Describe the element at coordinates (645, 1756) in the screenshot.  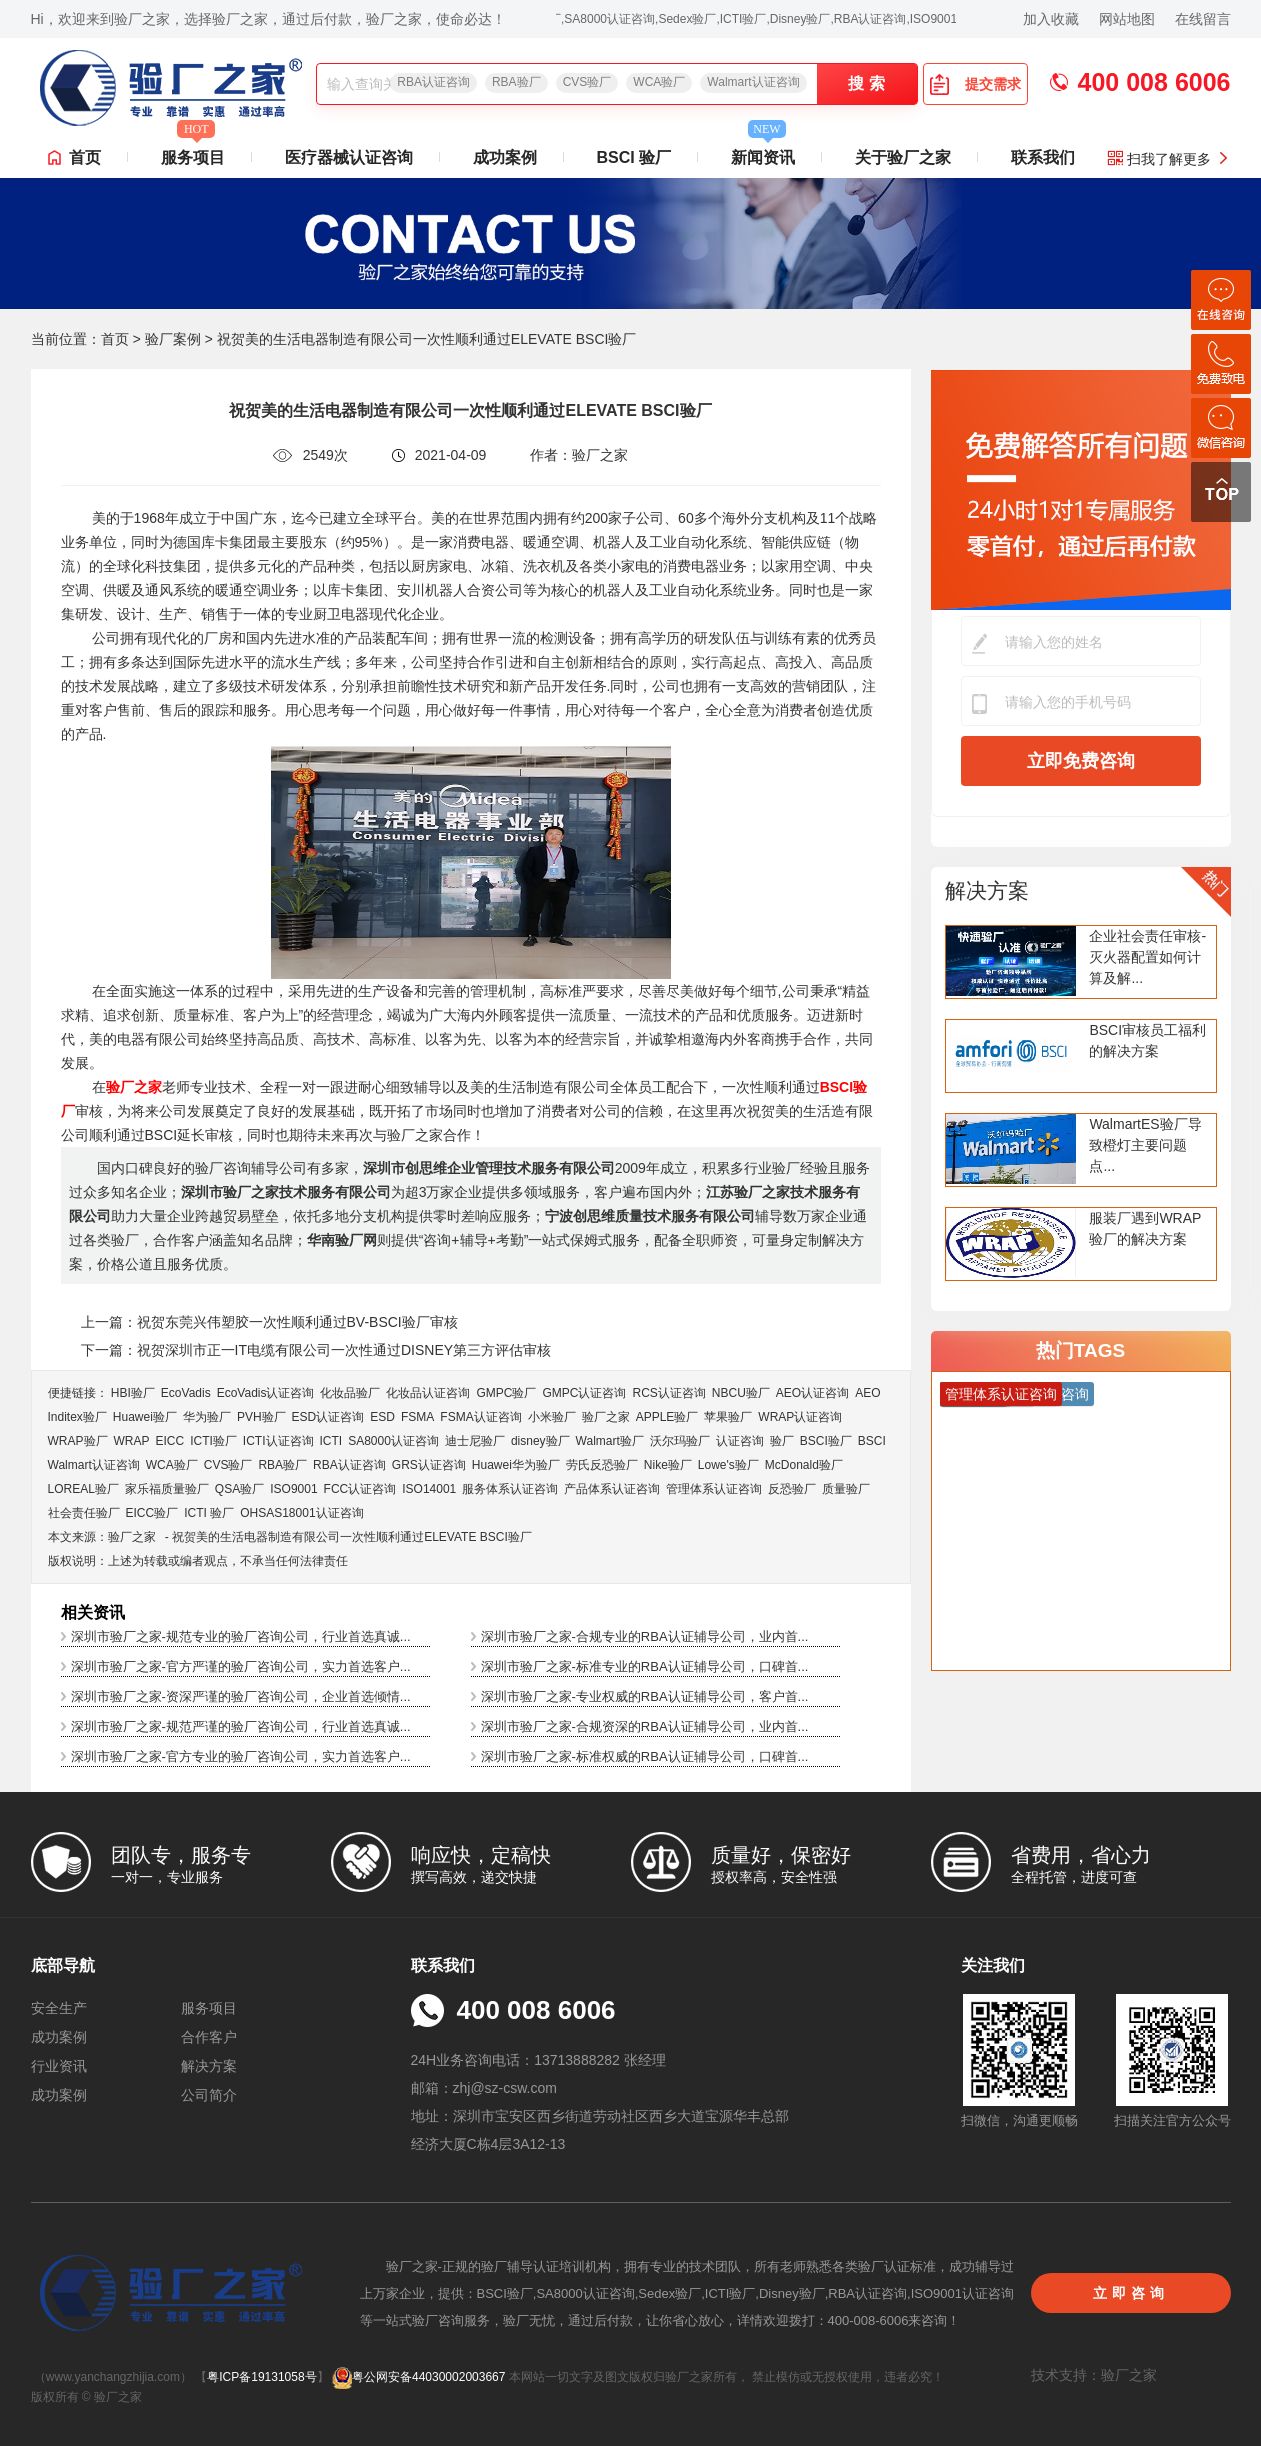
I see `深圳市验厂之家-标准权威的RBA认证辅导公司，口碑首...` at that location.